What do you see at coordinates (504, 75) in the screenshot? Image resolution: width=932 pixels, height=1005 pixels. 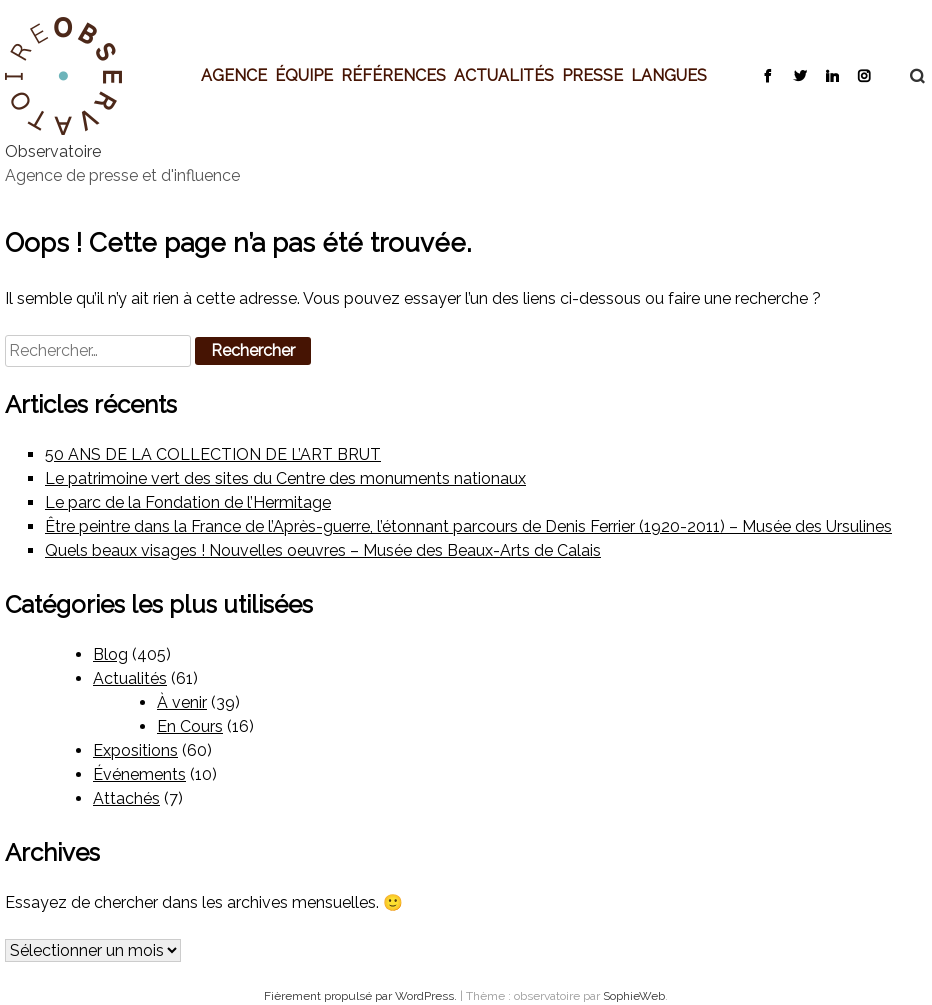 I see `Actualités` at bounding box center [504, 75].